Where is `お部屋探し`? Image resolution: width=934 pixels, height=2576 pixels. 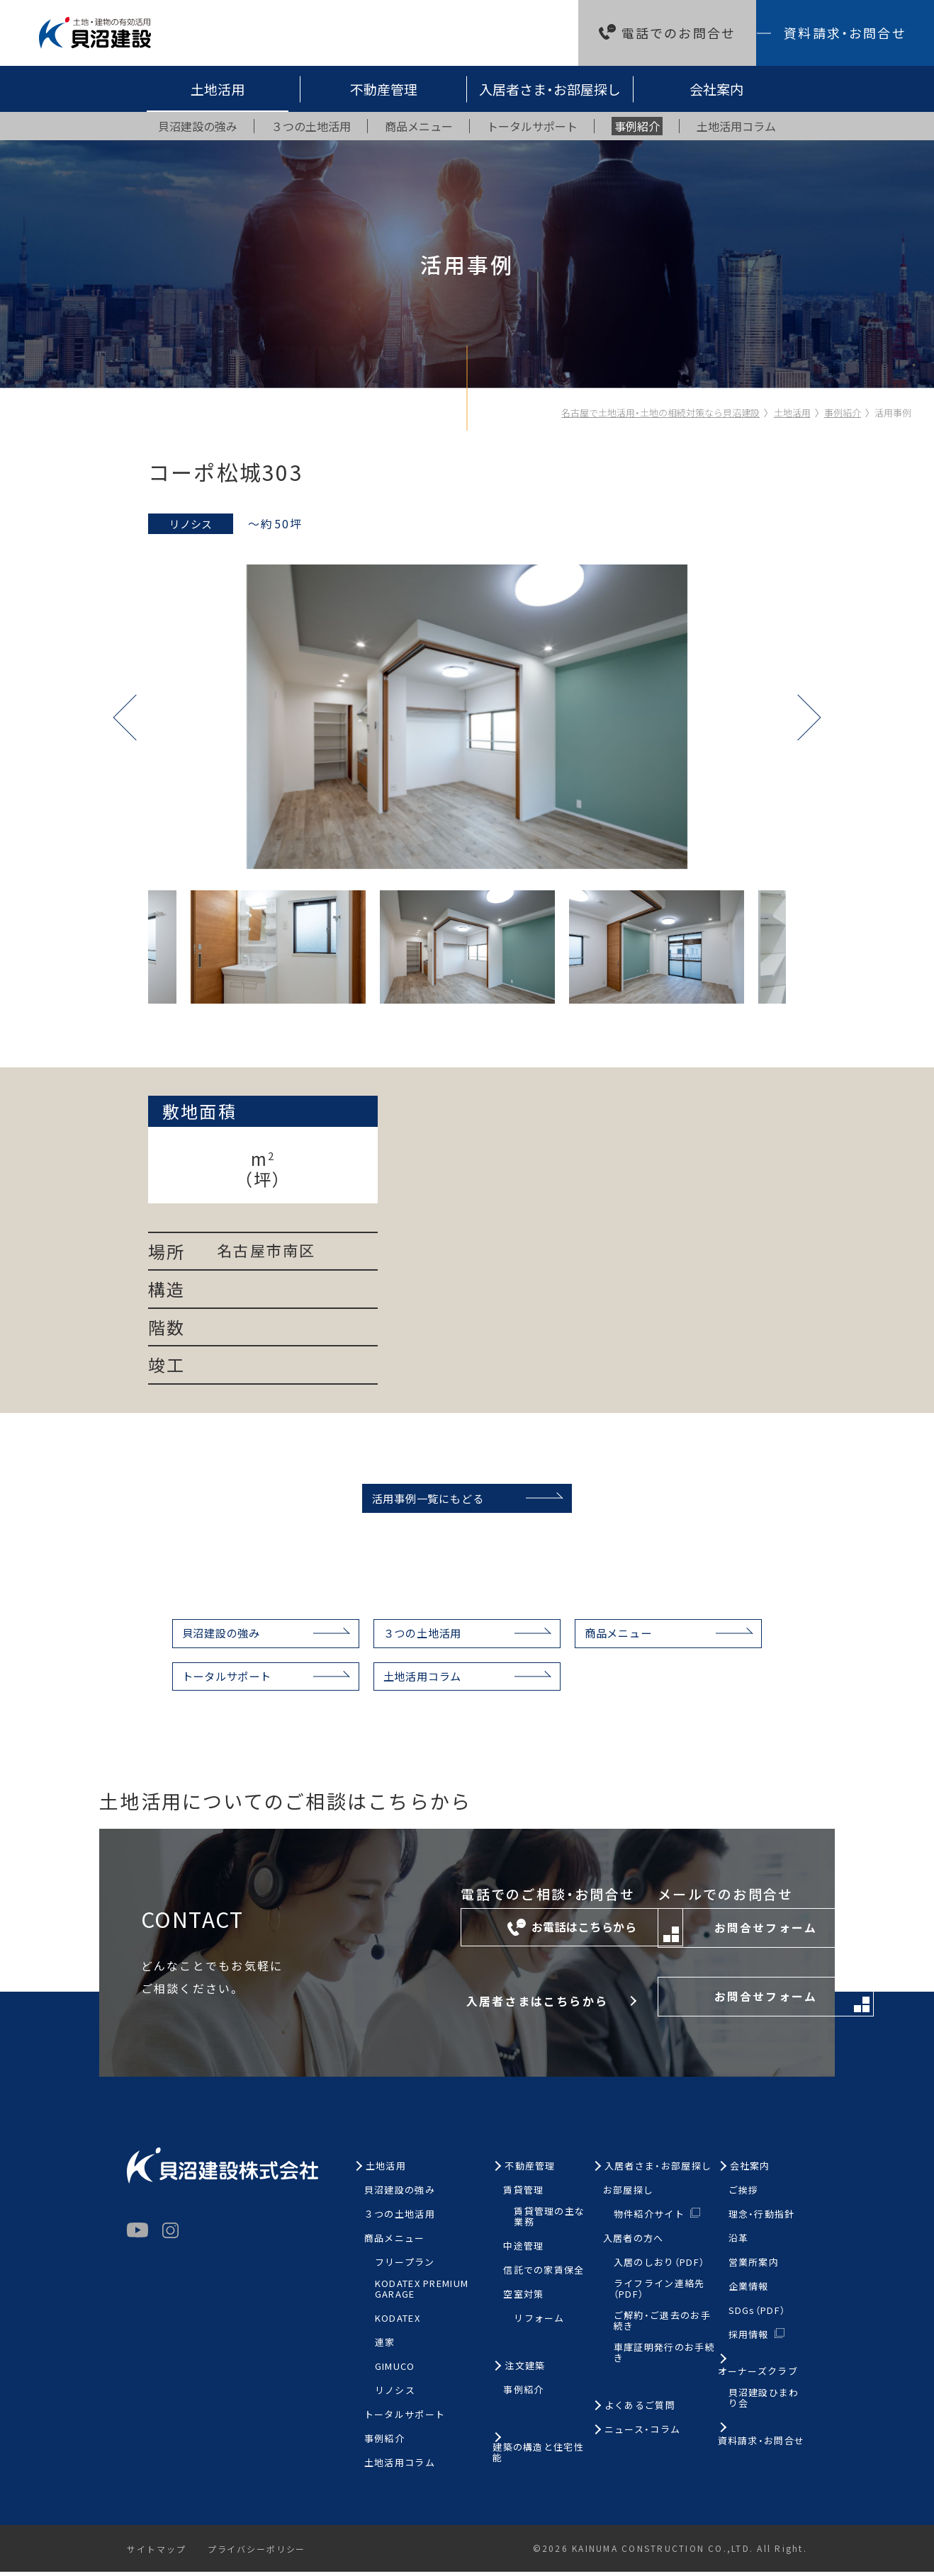
お部屋探し is located at coordinates (628, 2195).